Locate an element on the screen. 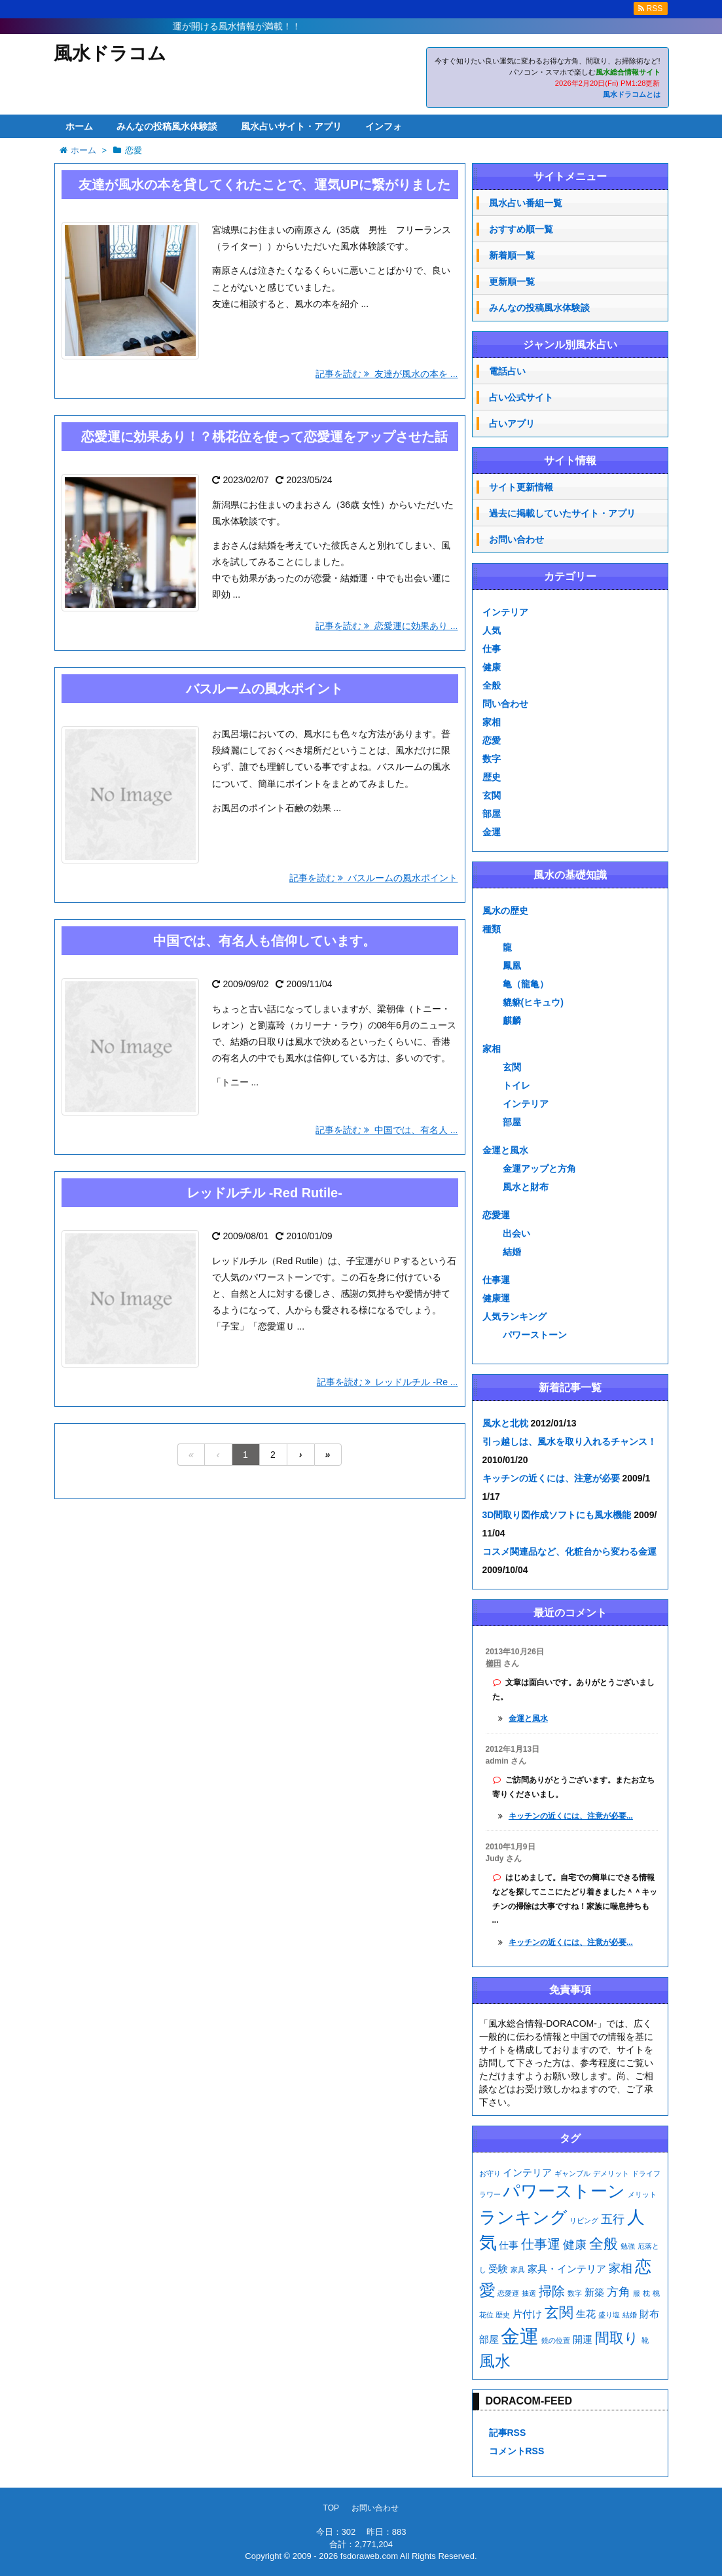 This screenshot has height=2576, width=722. 間取り [間取り (5個の項目)] is located at coordinates (617, 2338).